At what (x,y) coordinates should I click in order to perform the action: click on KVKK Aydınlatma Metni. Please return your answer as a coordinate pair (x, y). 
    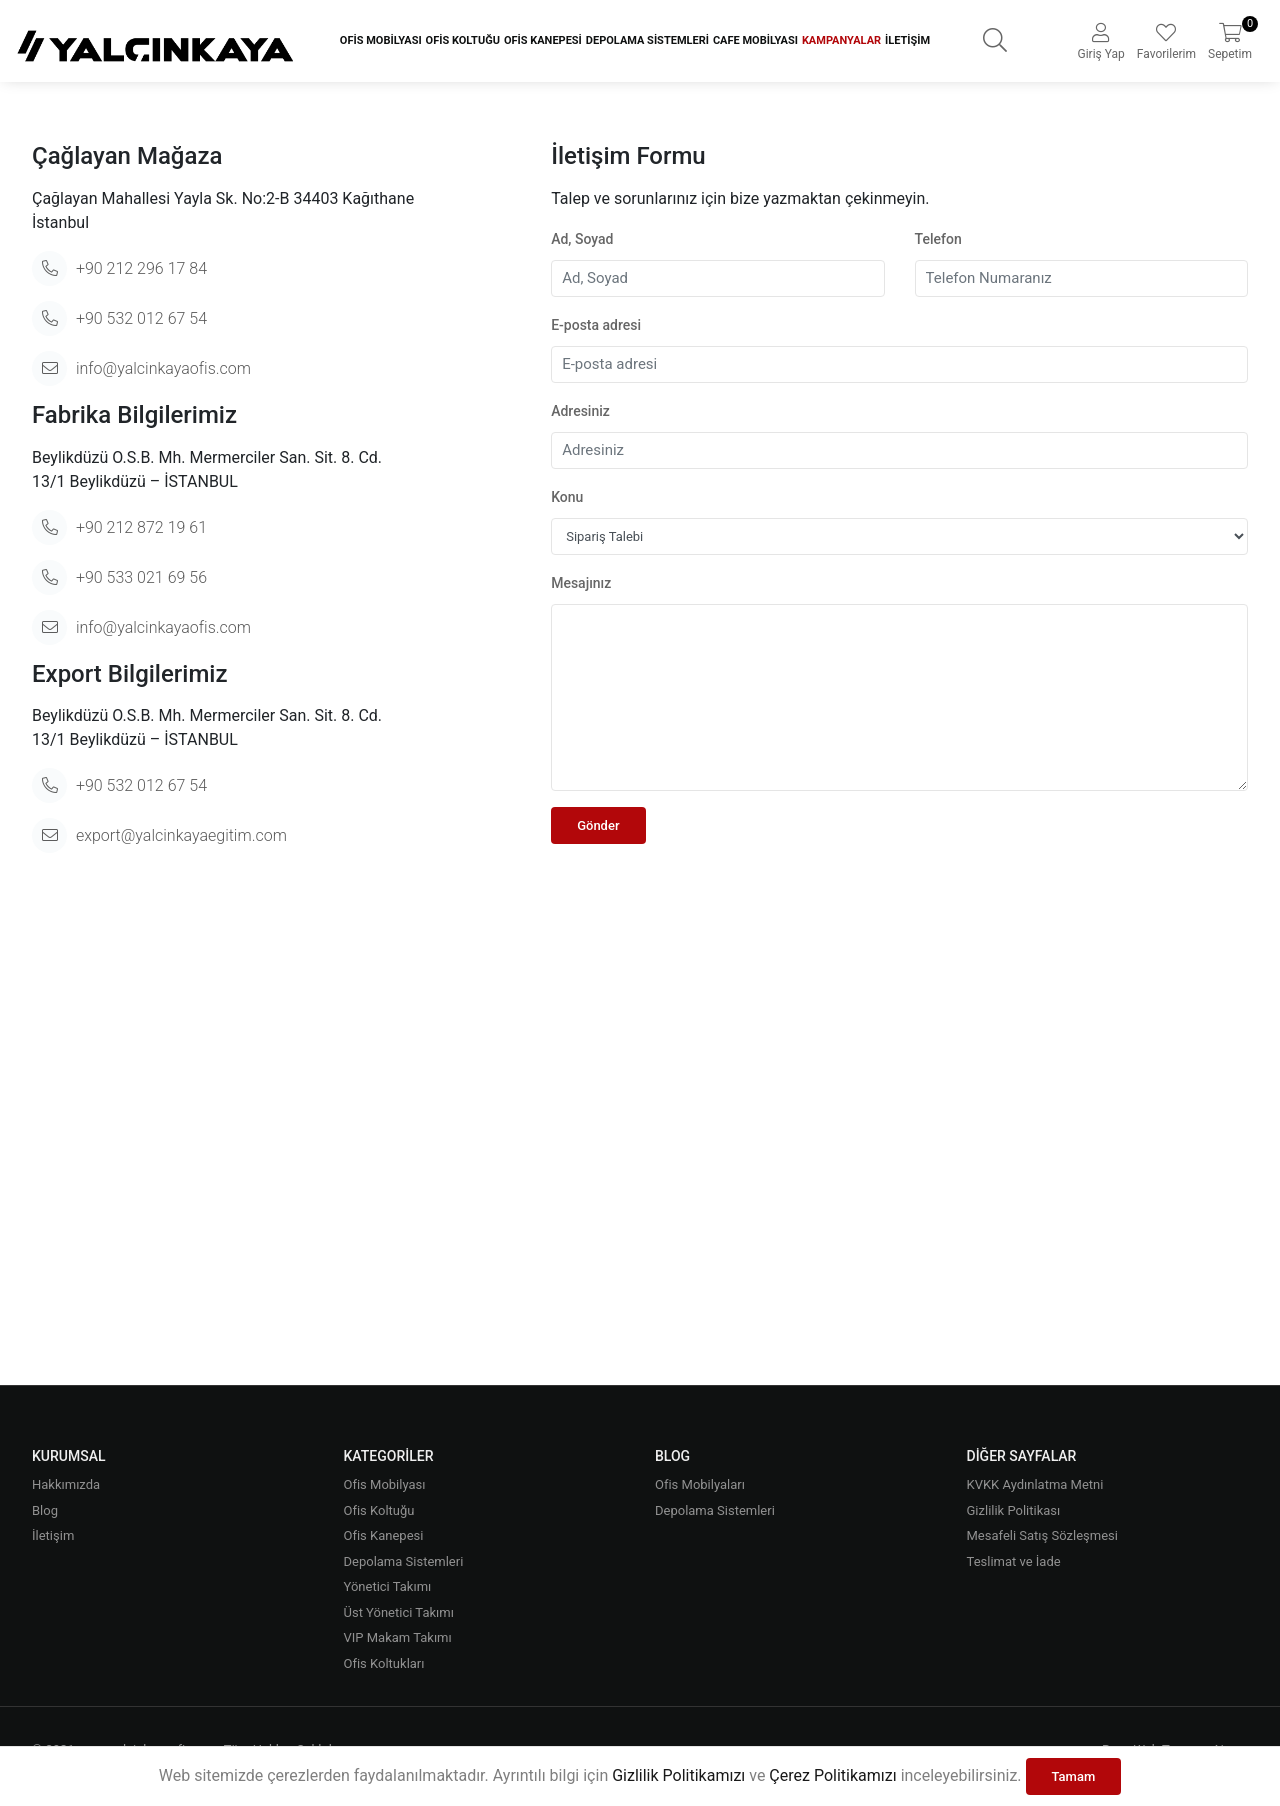
    Looking at the image, I should click on (1035, 1484).